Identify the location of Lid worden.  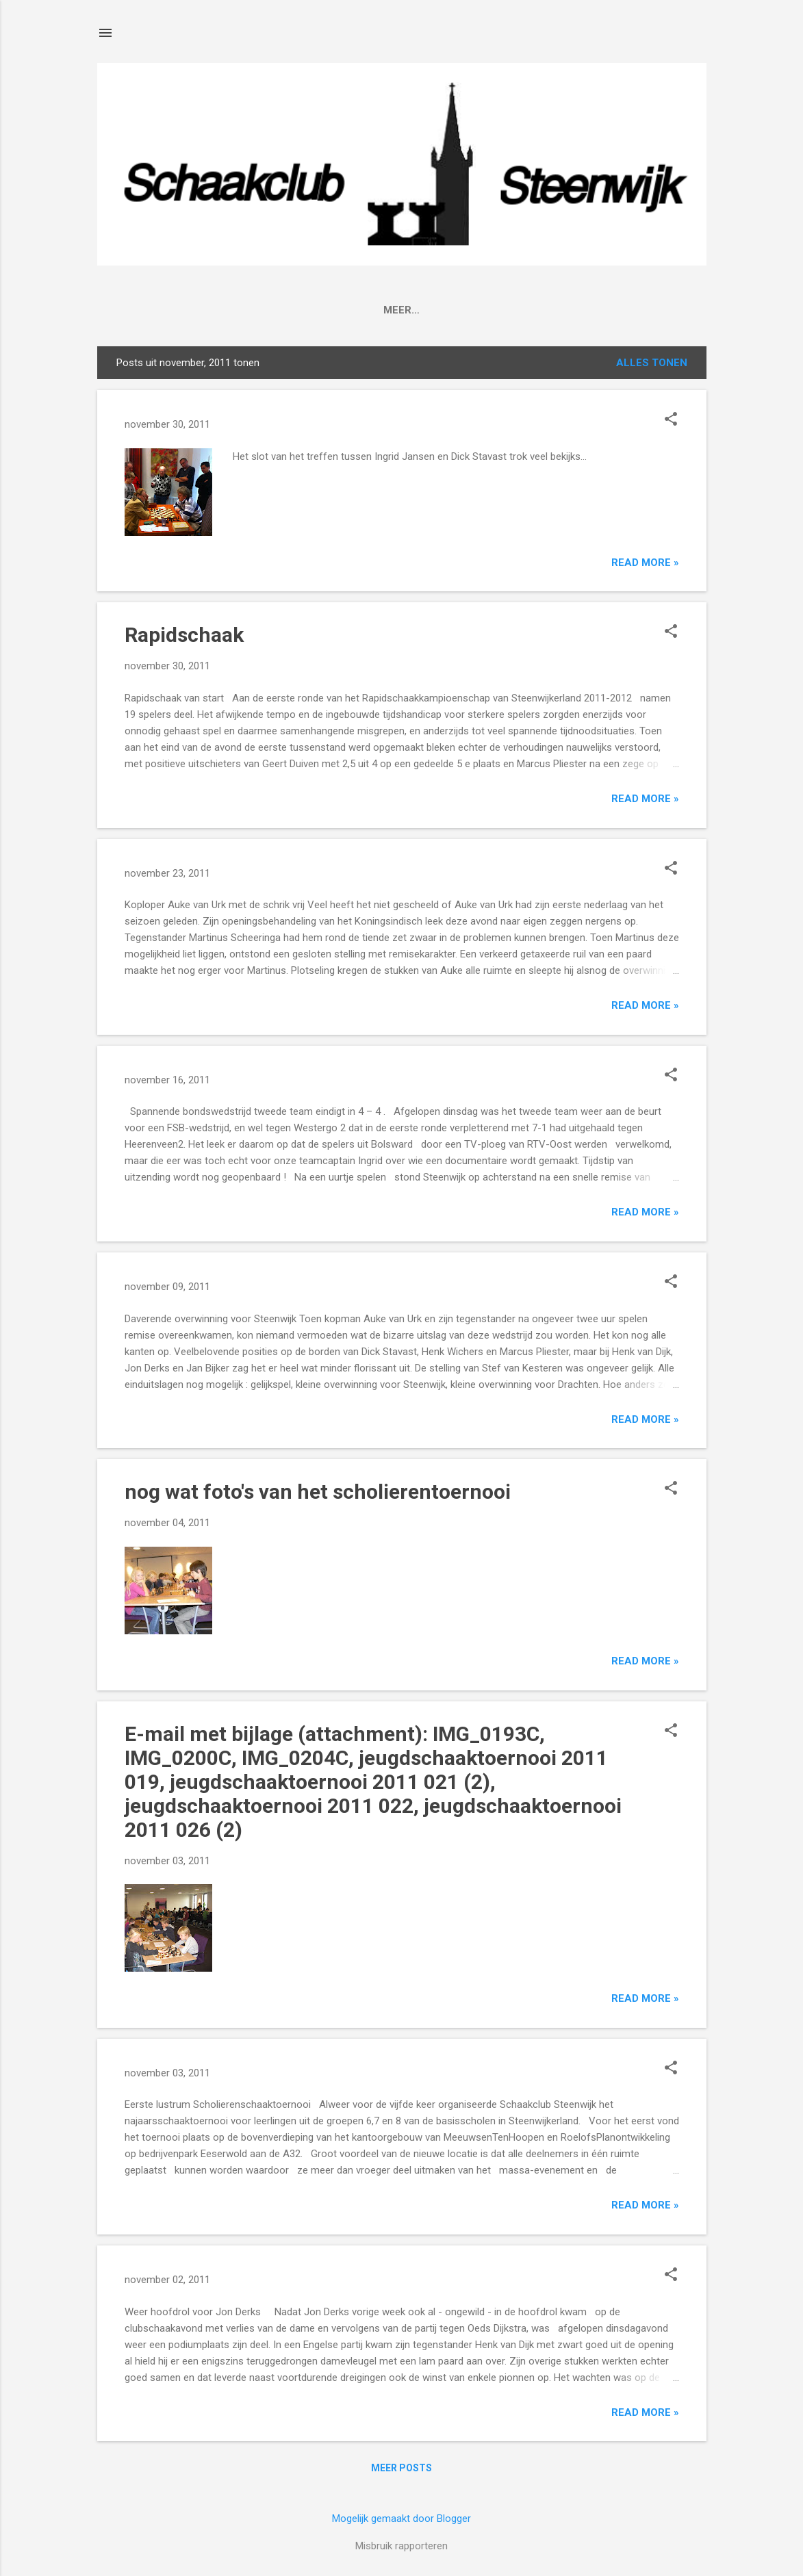
(477, 310).